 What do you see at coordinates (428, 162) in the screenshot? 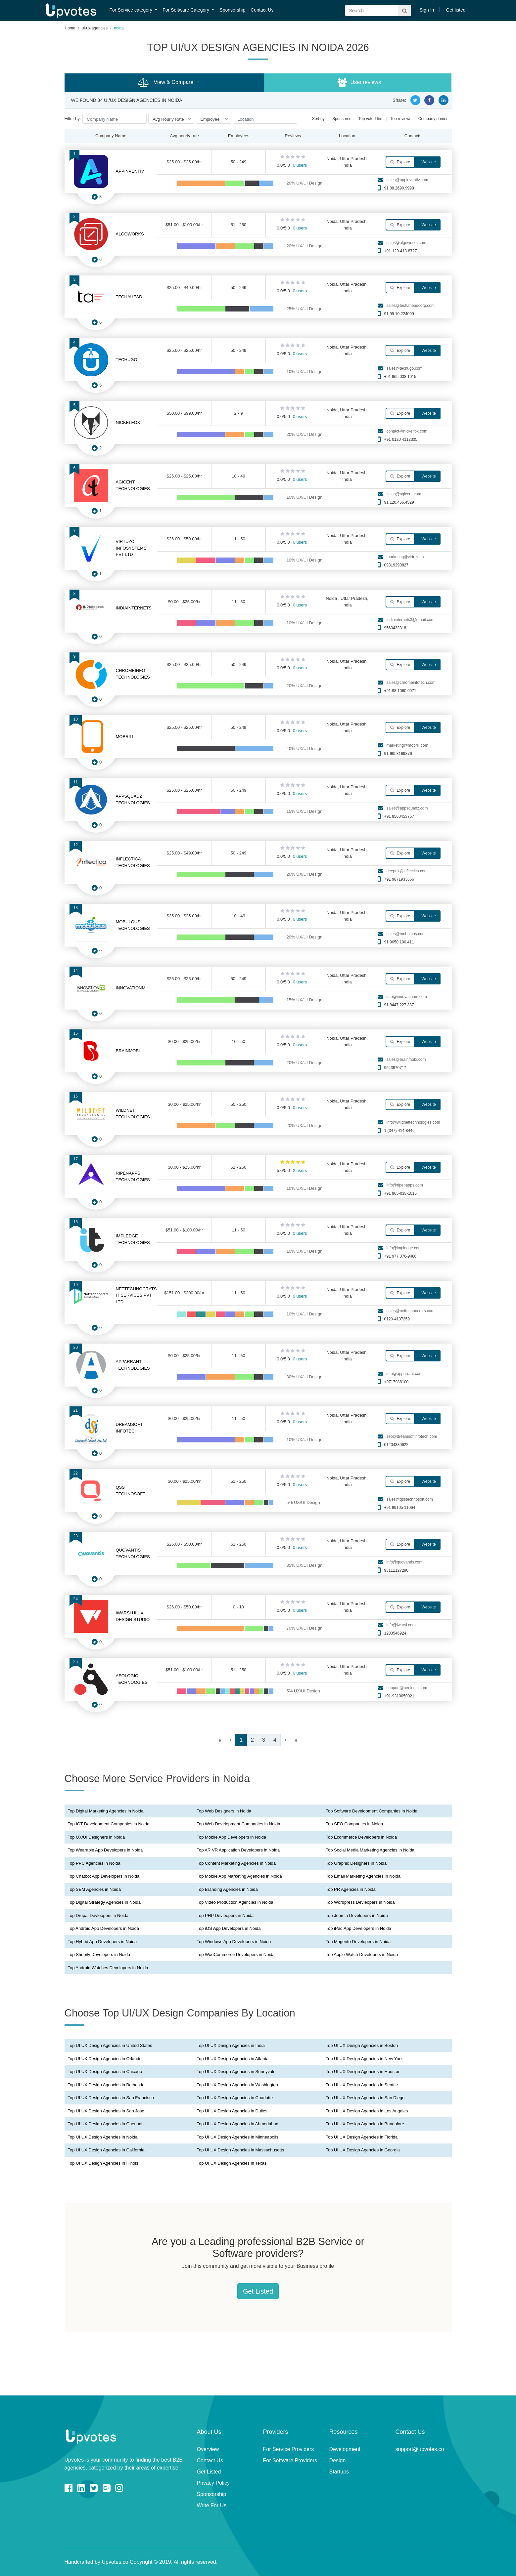
I see `Website` at bounding box center [428, 162].